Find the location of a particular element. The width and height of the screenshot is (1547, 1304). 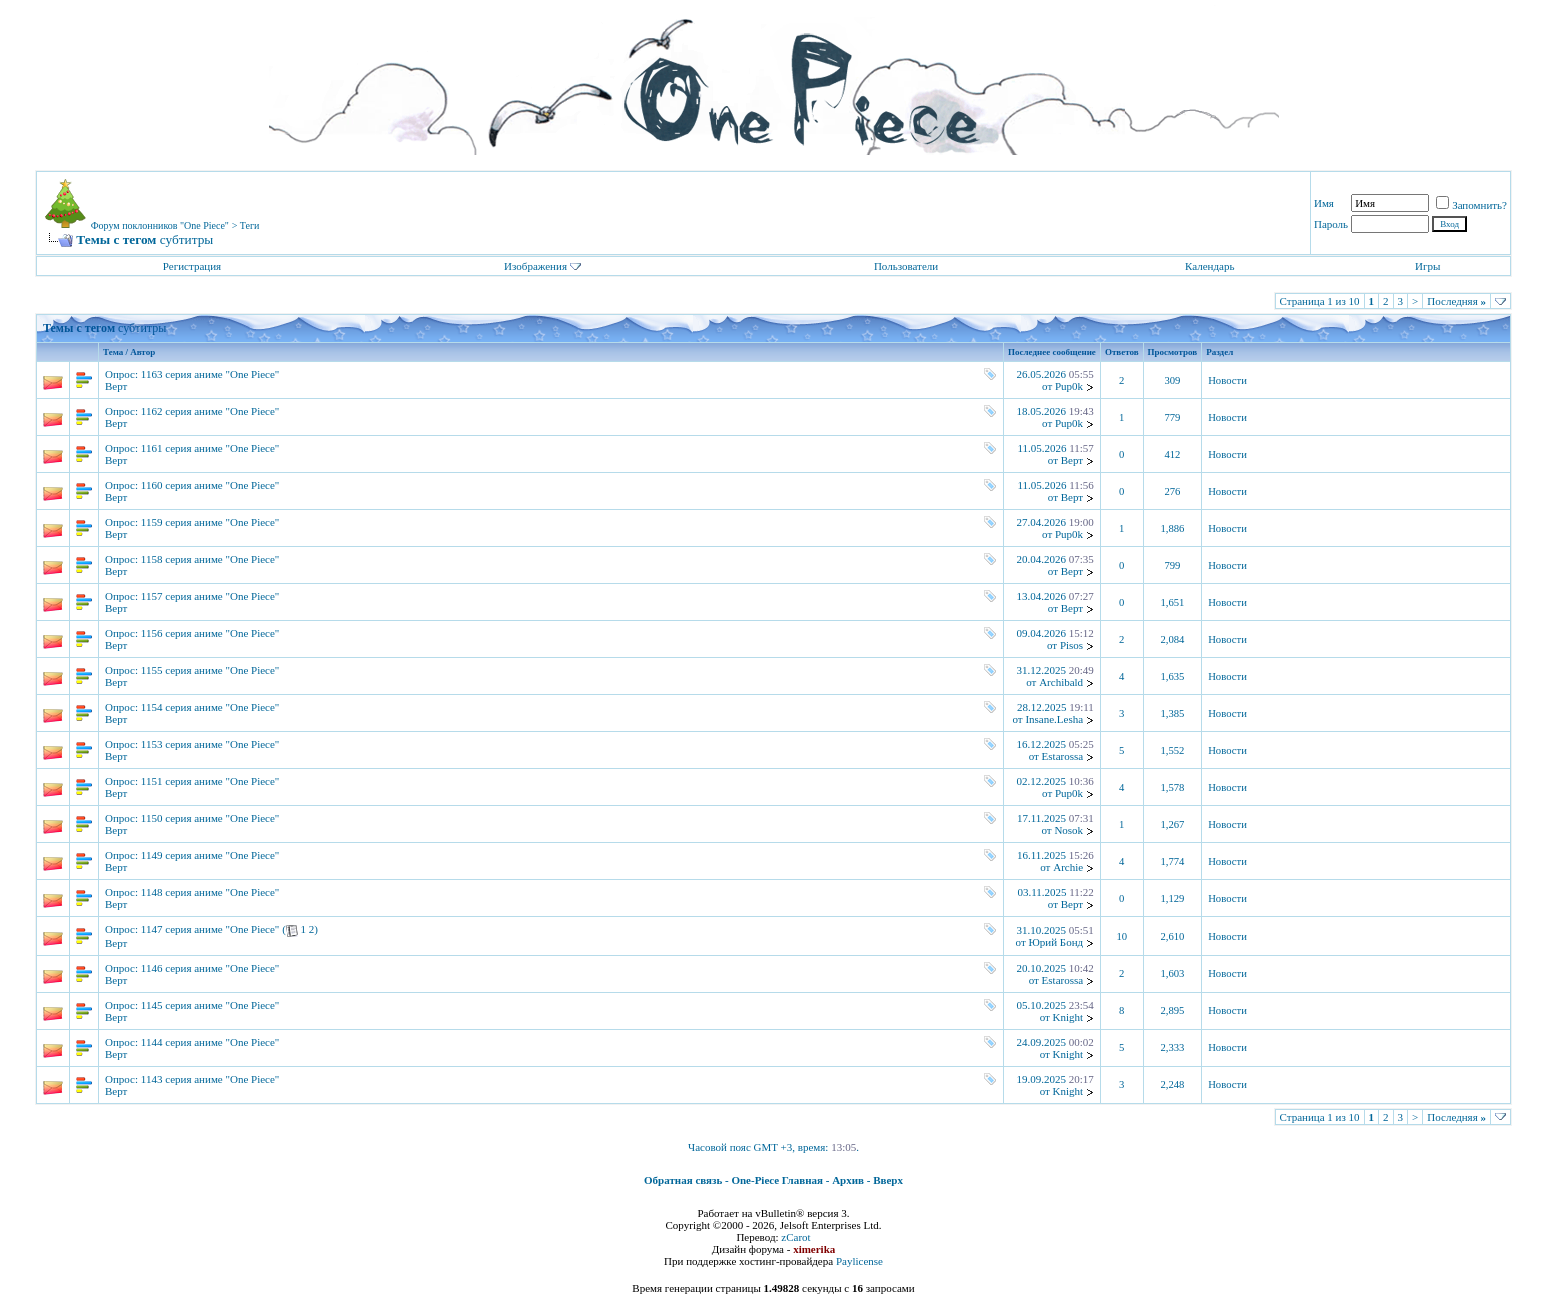

1160 серия аниме "One Piece" is located at coordinates (210, 485).